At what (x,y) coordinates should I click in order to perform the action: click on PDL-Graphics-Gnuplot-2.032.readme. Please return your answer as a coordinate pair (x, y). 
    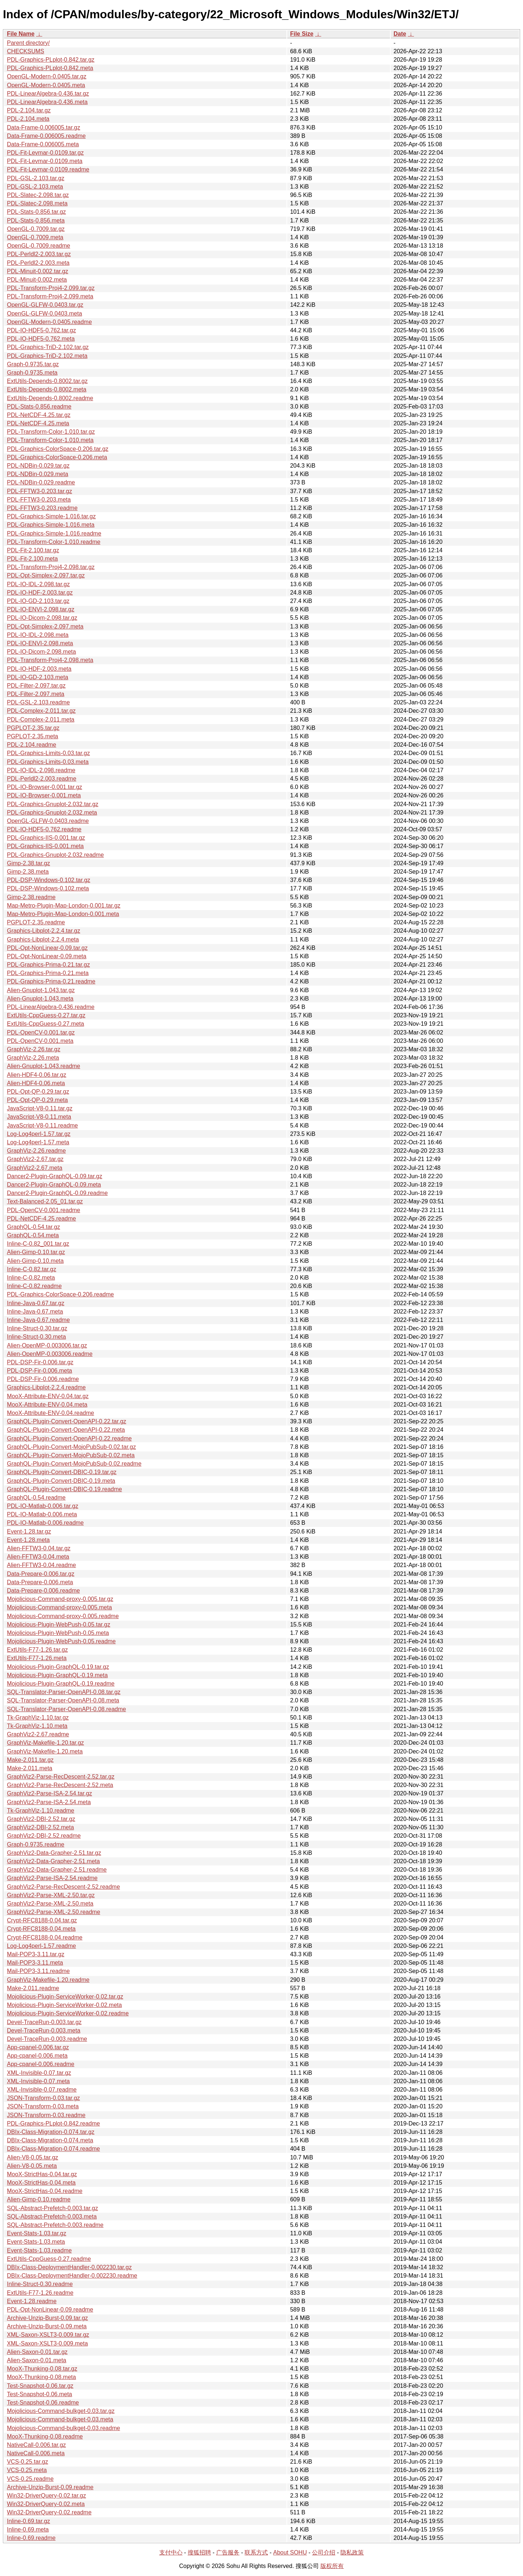
    Looking at the image, I should click on (55, 855).